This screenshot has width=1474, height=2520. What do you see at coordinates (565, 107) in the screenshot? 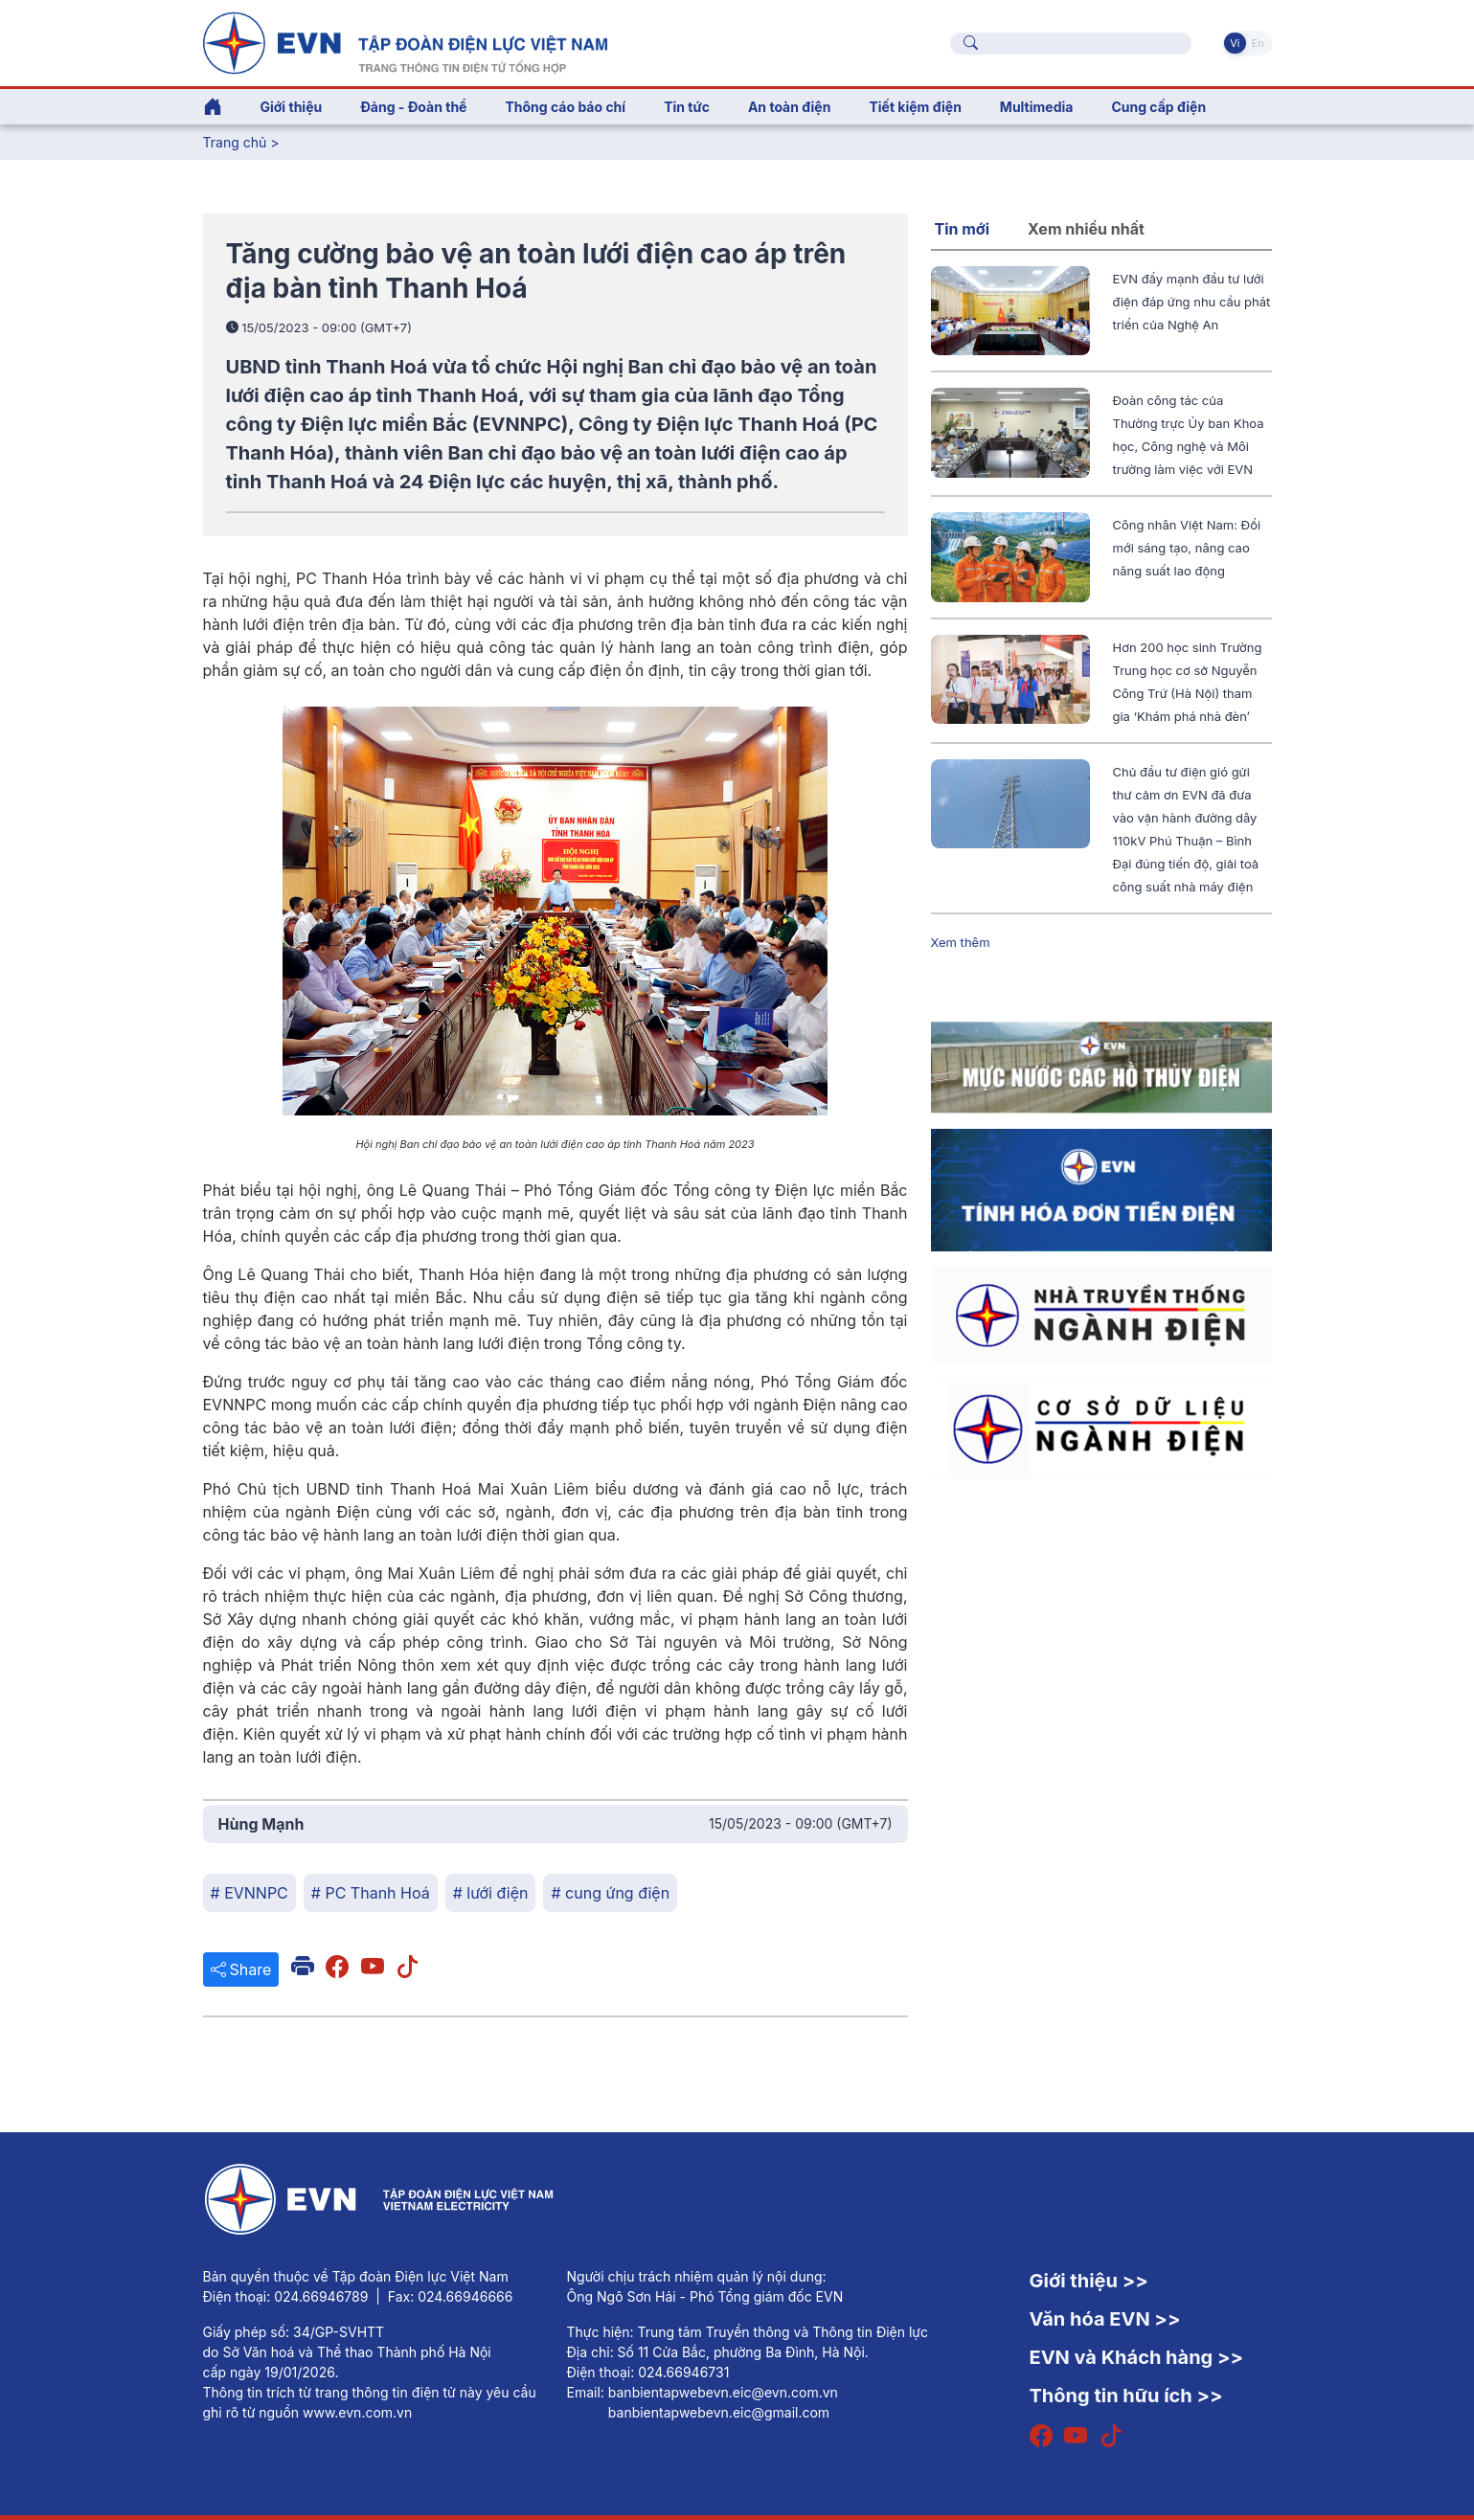
I see `Thông cáo báo chí` at bounding box center [565, 107].